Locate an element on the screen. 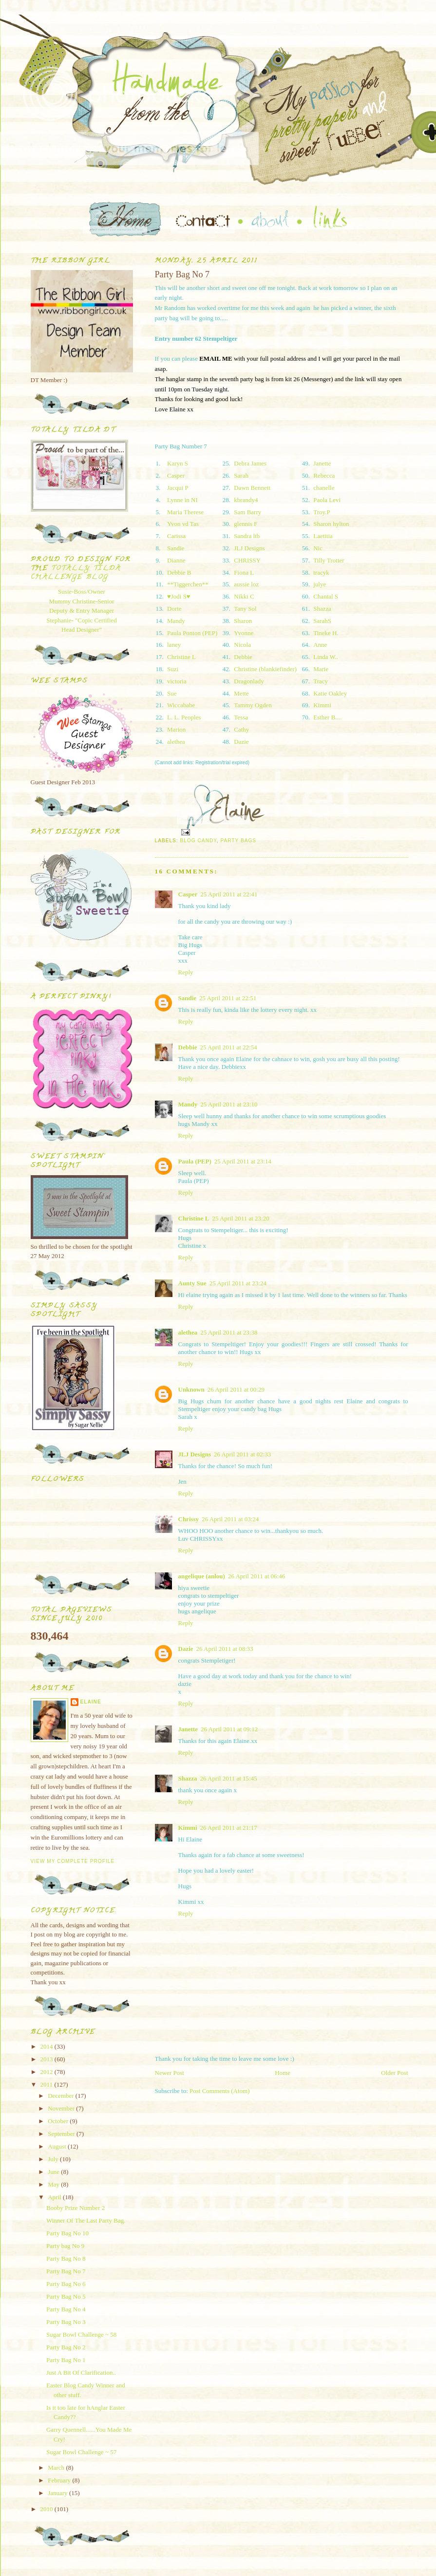 The height and width of the screenshot is (2576, 436). Sandie is located at coordinates (175, 548).